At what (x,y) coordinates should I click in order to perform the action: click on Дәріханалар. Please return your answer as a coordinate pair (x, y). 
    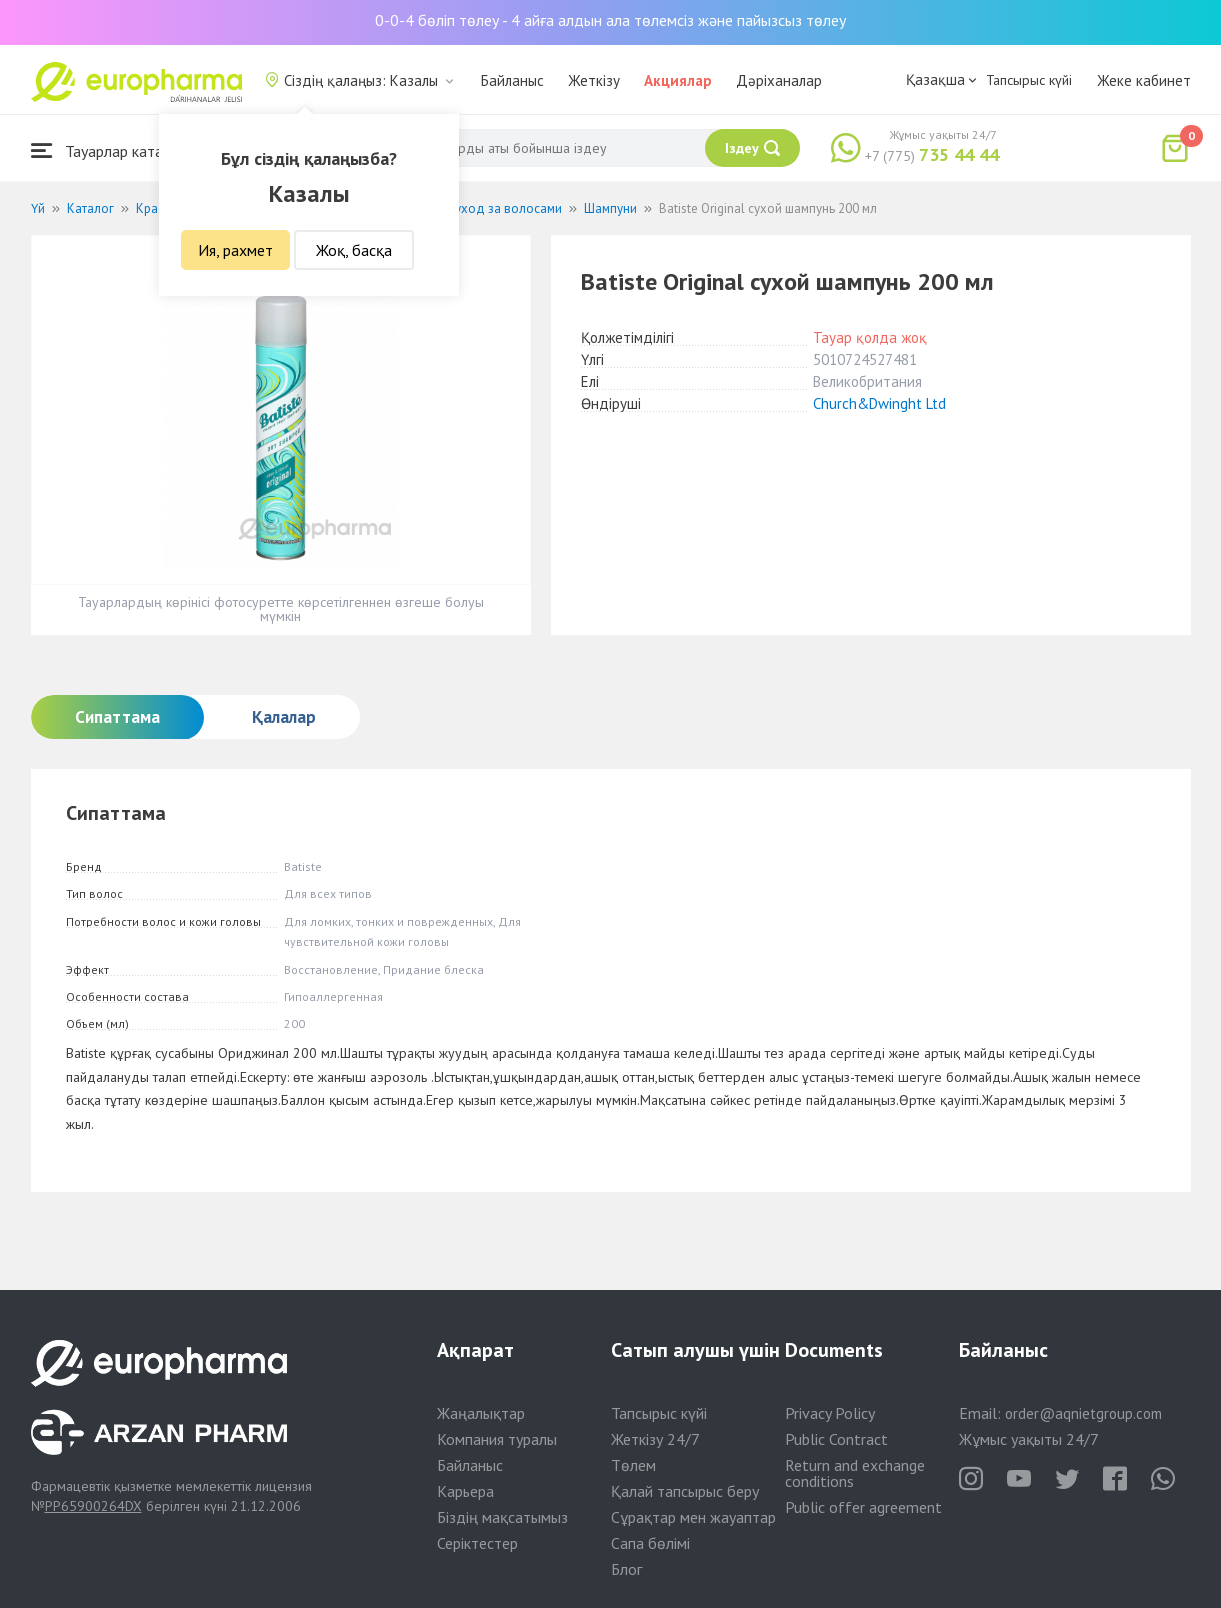
    Looking at the image, I should click on (779, 80).